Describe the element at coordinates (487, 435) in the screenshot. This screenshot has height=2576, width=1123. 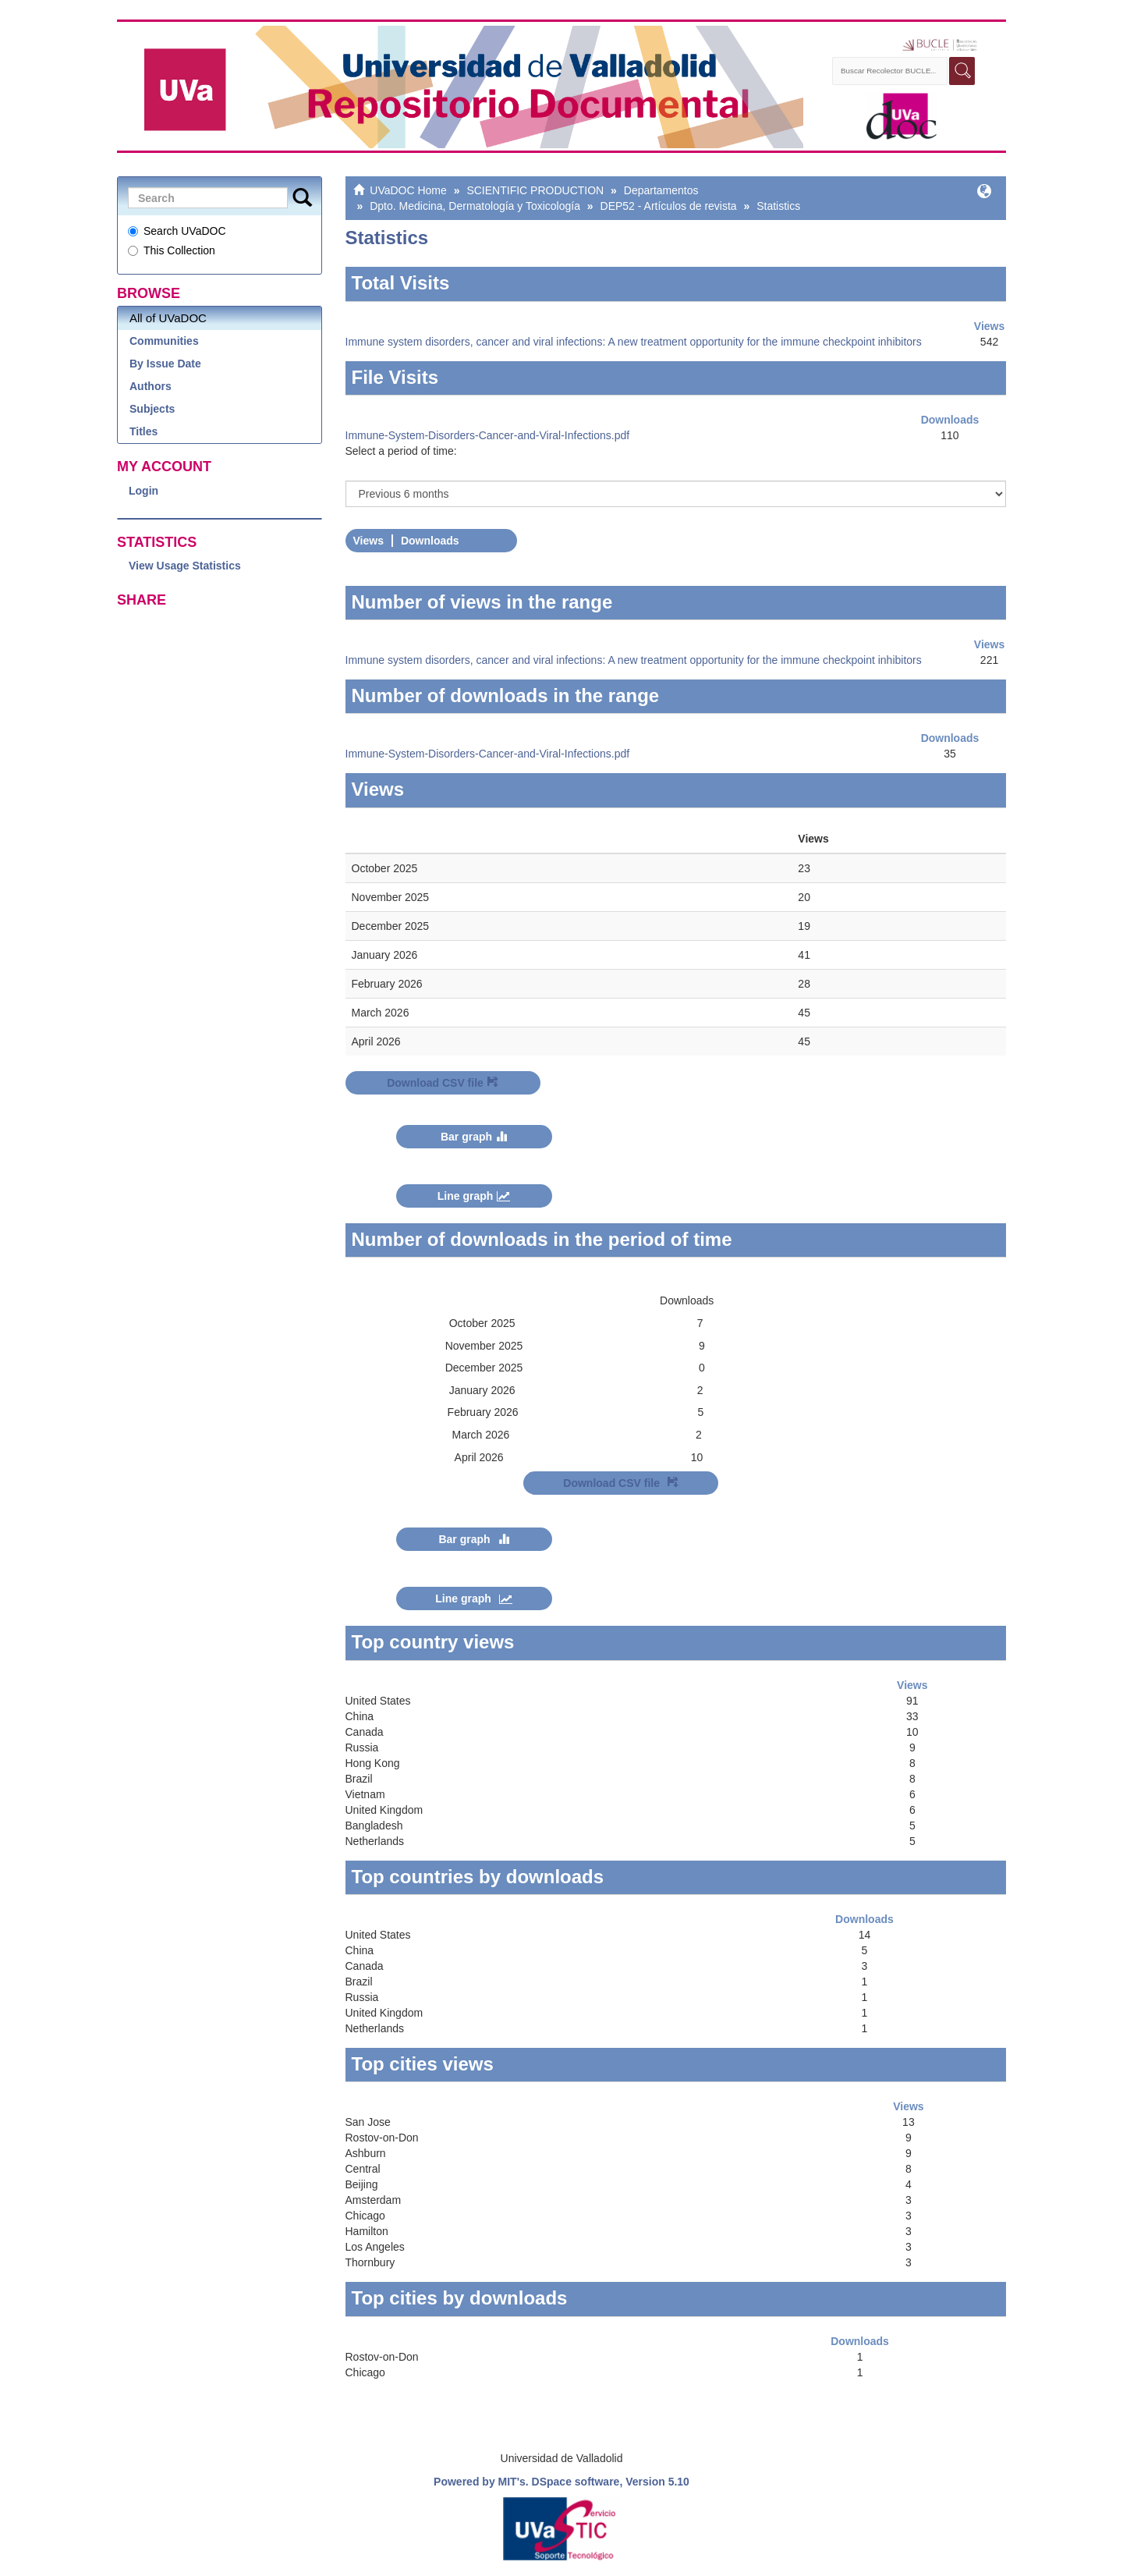
I see `Immune-System-Disorders-Cancer-and-Viral-Infections.pdf` at that location.